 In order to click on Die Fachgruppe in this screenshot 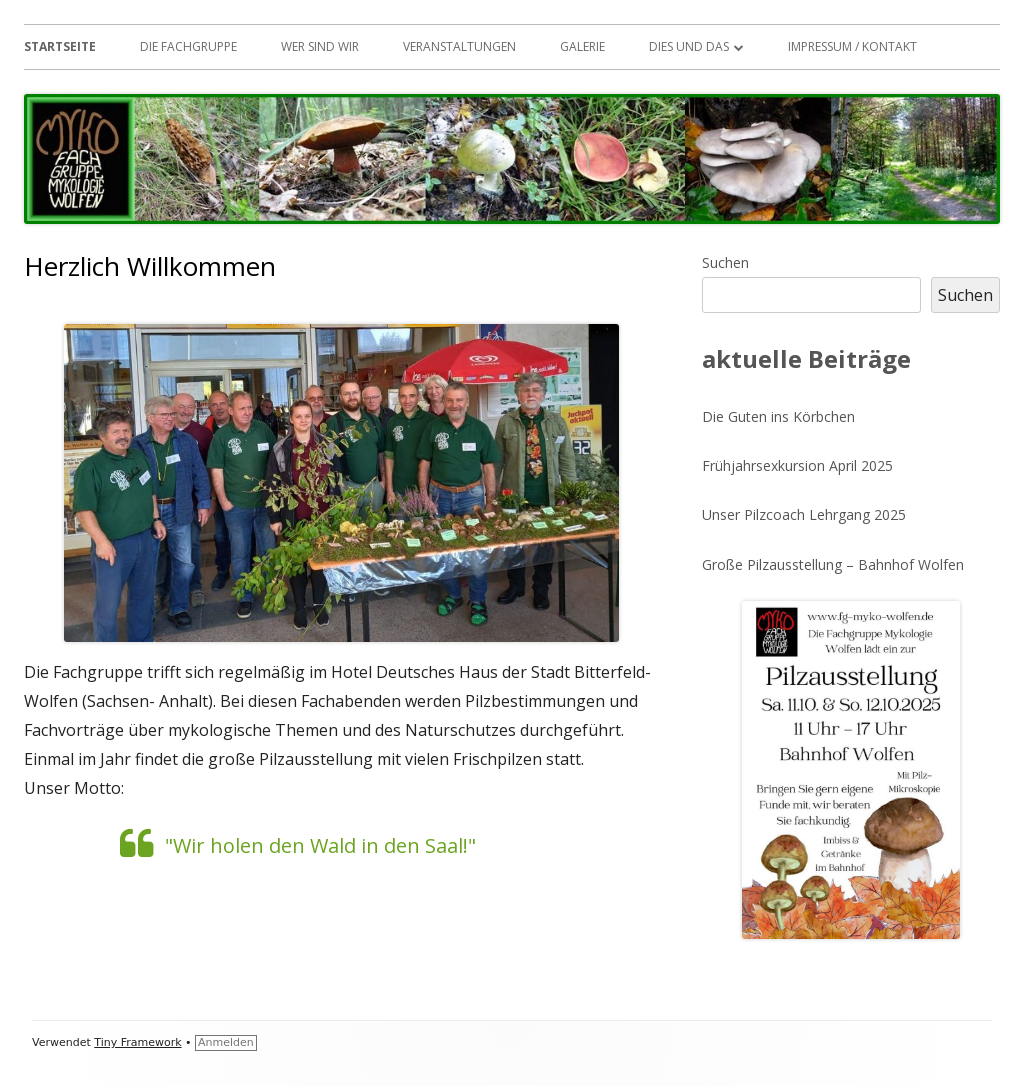, I will do `click(188, 46)`.